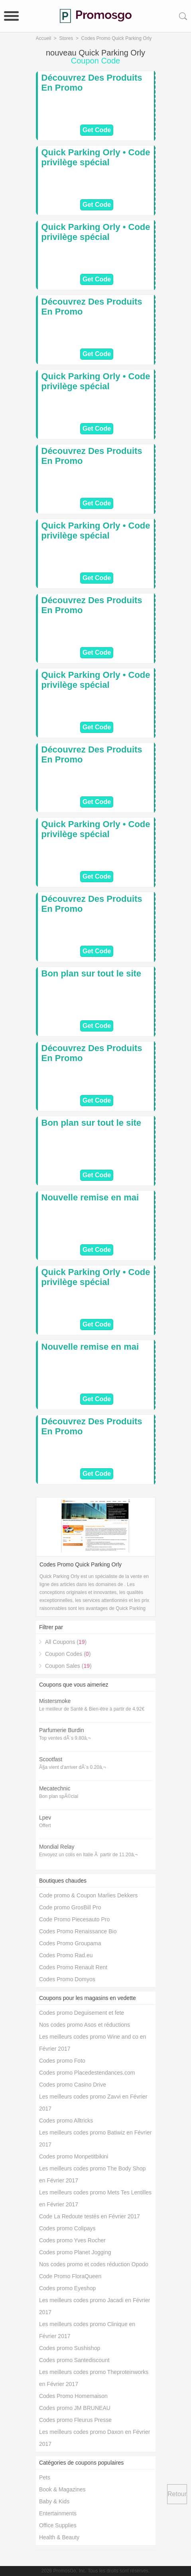  What do you see at coordinates (90, 1197) in the screenshot?
I see `Nouvelle remise en mai` at bounding box center [90, 1197].